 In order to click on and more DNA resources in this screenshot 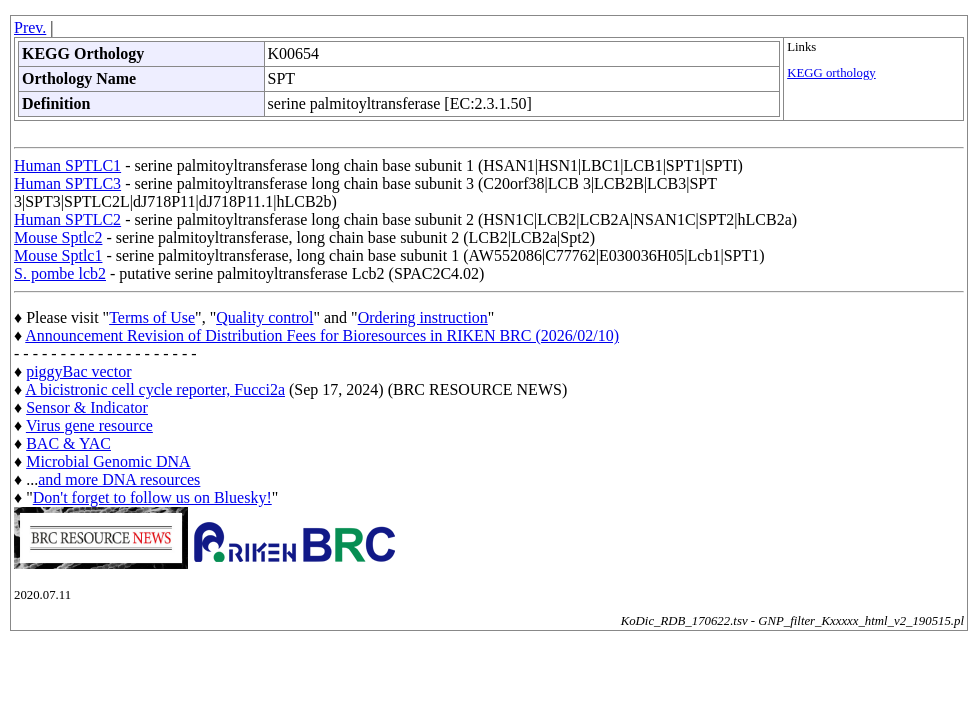, I will do `click(119, 479)`.